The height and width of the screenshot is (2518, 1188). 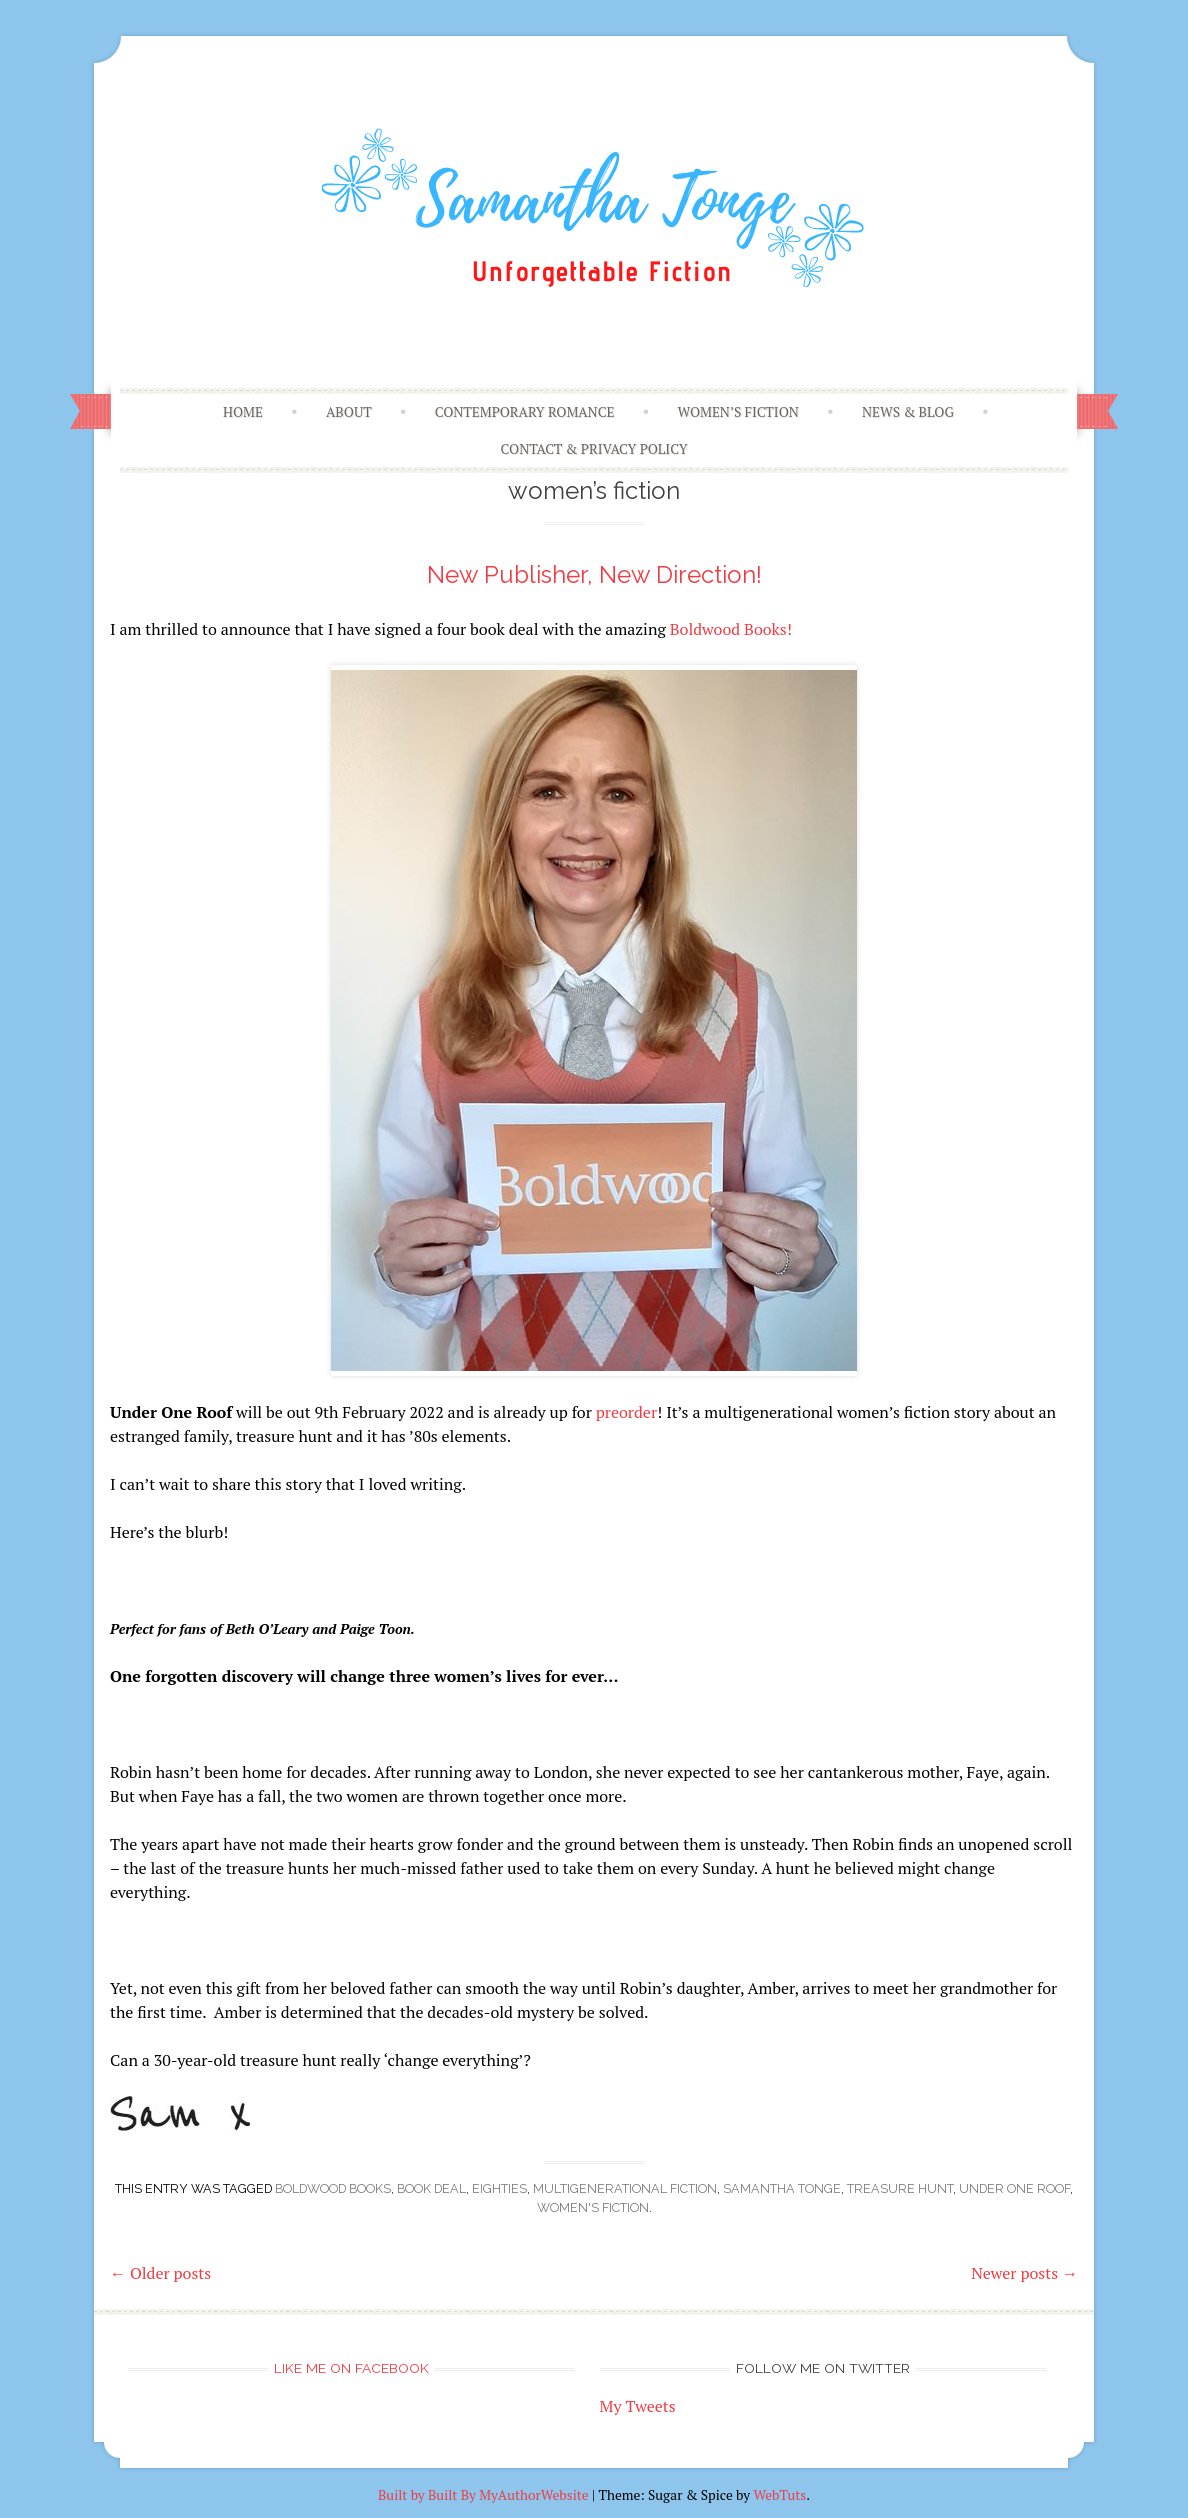 What do you see at coordinates (900, 2188) in the screenshot?
I see `treasure hunt` at bounding box center [900, 2188].